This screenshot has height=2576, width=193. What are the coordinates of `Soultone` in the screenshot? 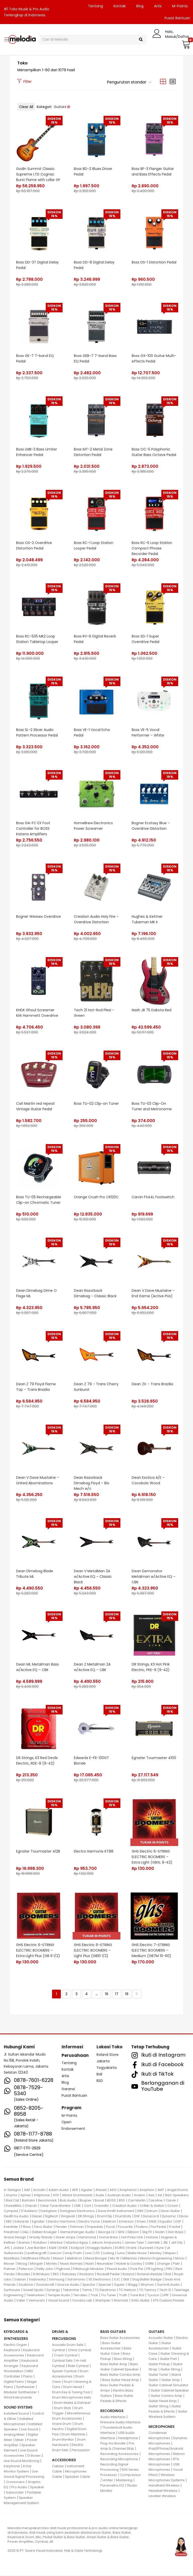 It's located at (26, 2285).